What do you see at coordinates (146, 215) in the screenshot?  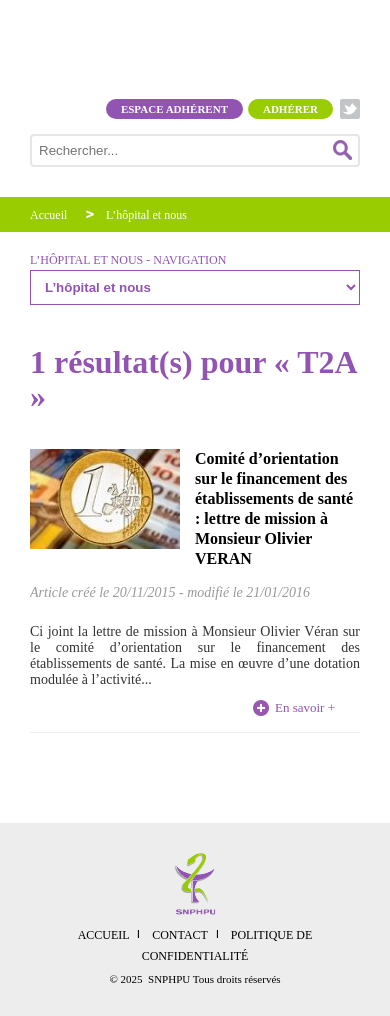 I see `L’hôpital et nous` at bounding box center [146, 215].